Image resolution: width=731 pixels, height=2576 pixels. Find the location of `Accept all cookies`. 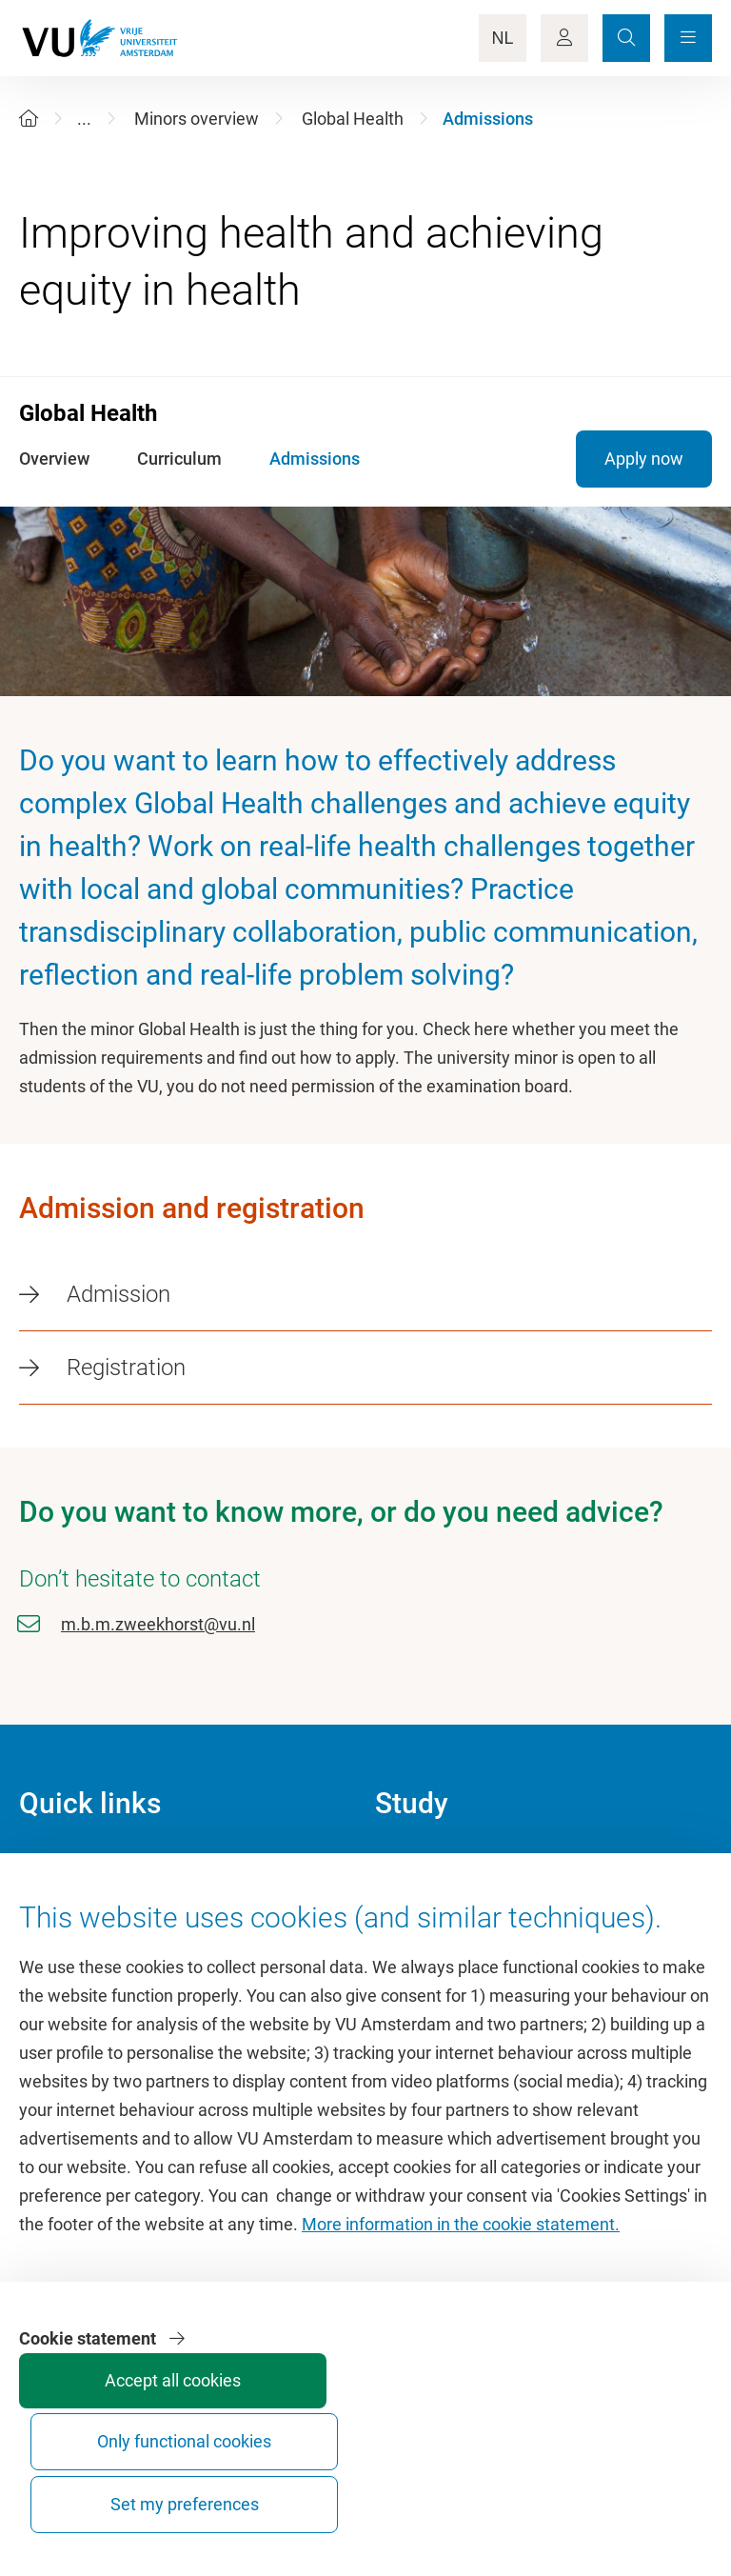

Accept all cookies is located at coordinates (352, 2495).